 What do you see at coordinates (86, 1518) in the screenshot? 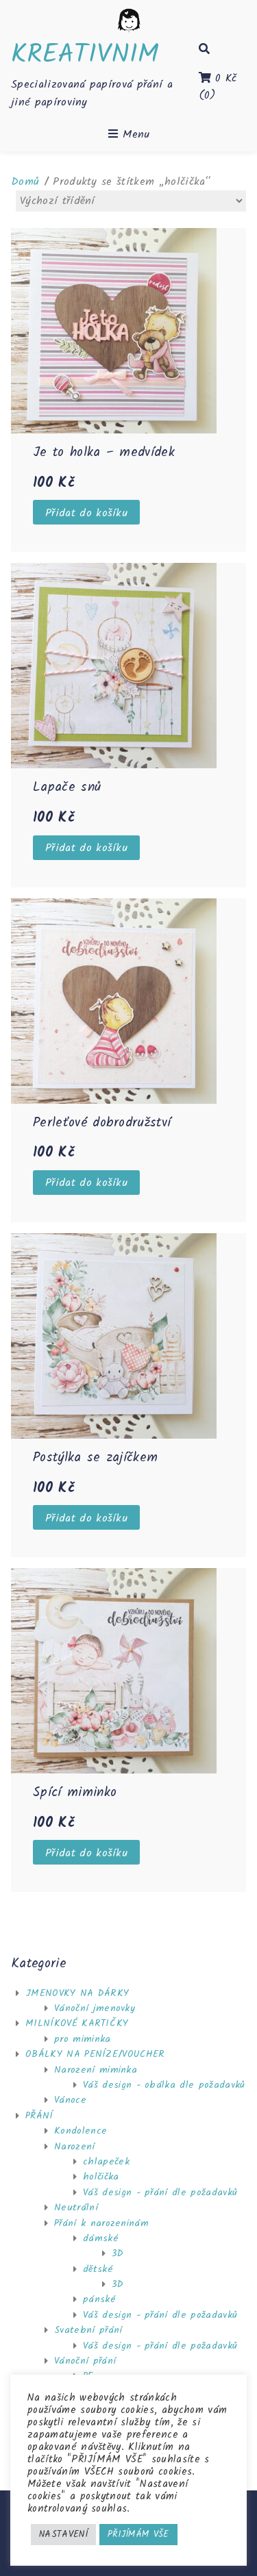
I see `Přidat do košíku [Přidat “Postýlka se zajíčkem” do košíku]` at bounding box center [86, 1518].